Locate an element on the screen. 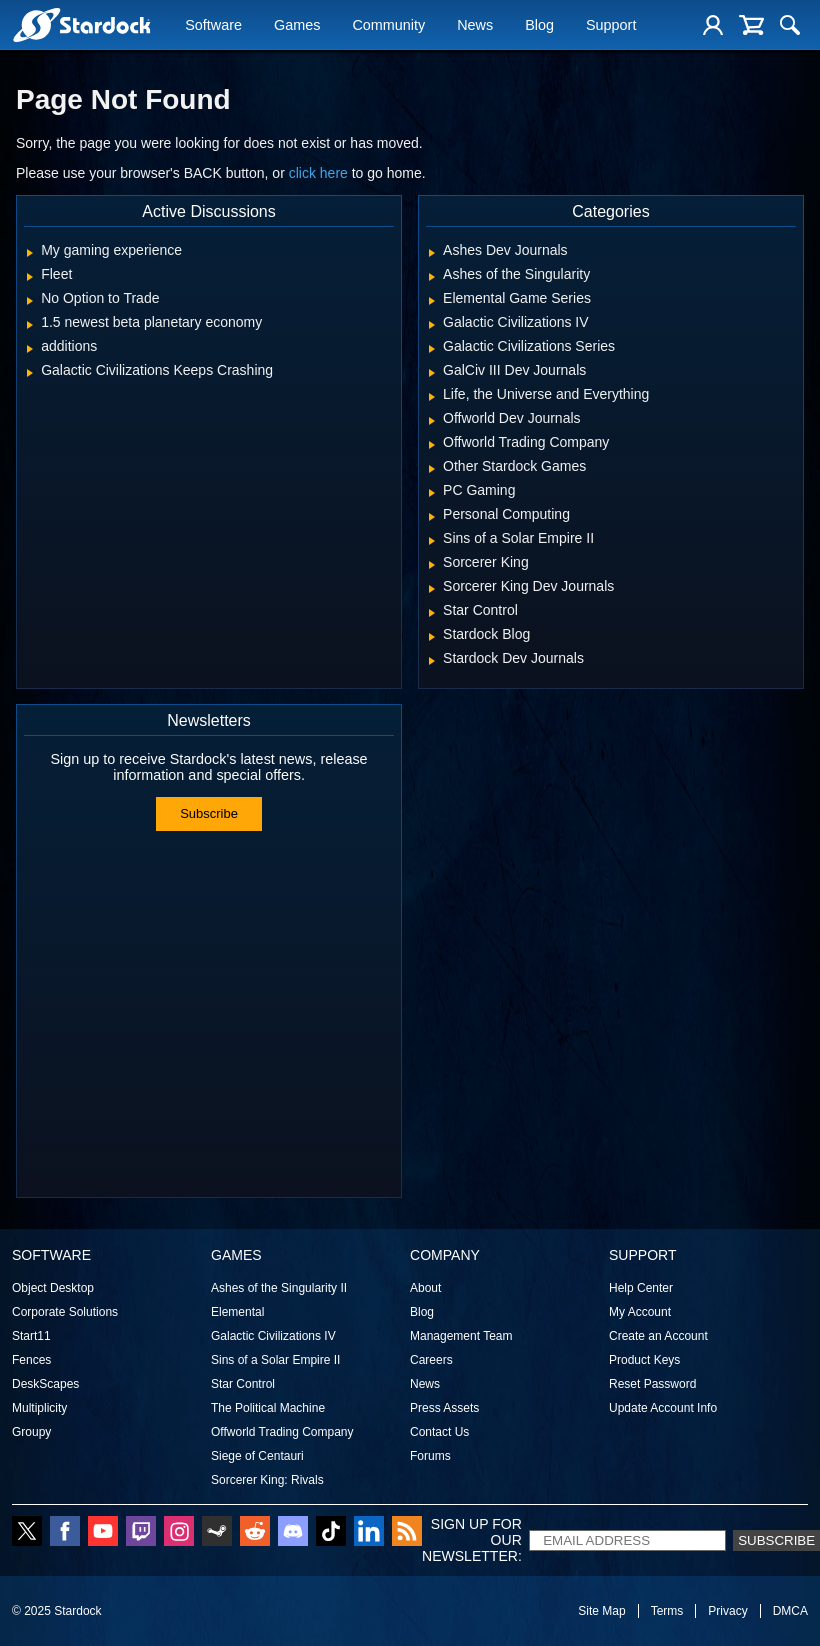  click here is located at coordinates (318, 173).